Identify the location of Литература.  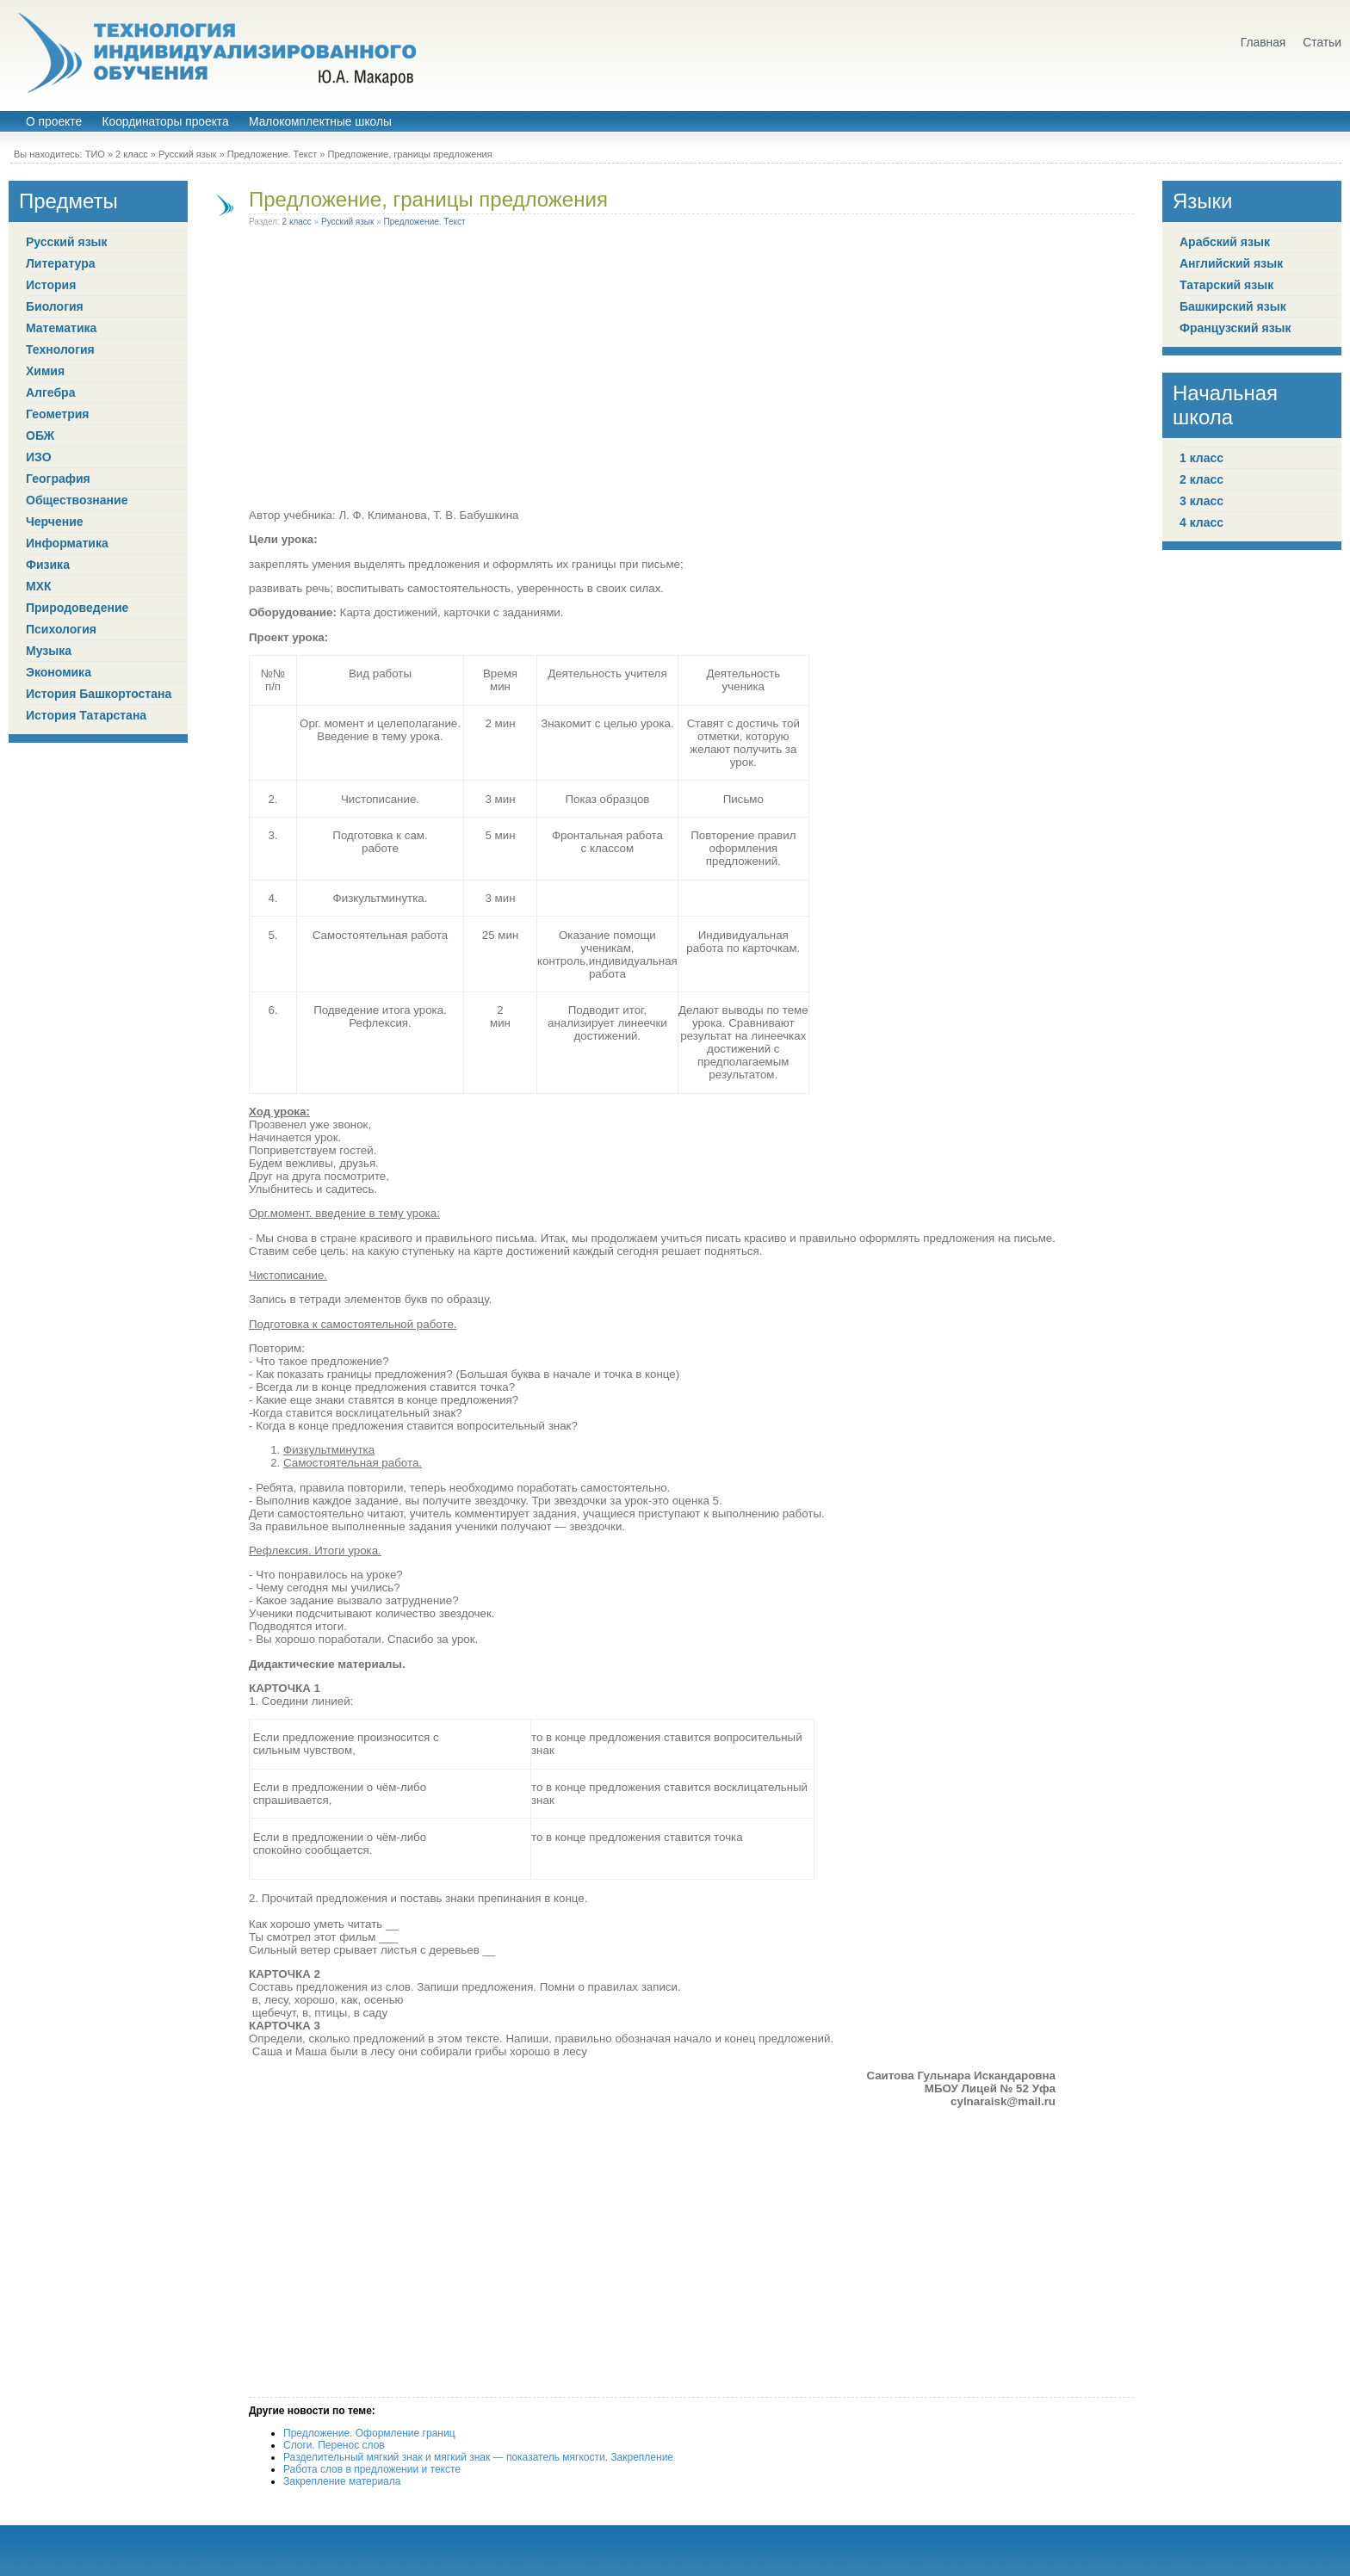
(61, 263).